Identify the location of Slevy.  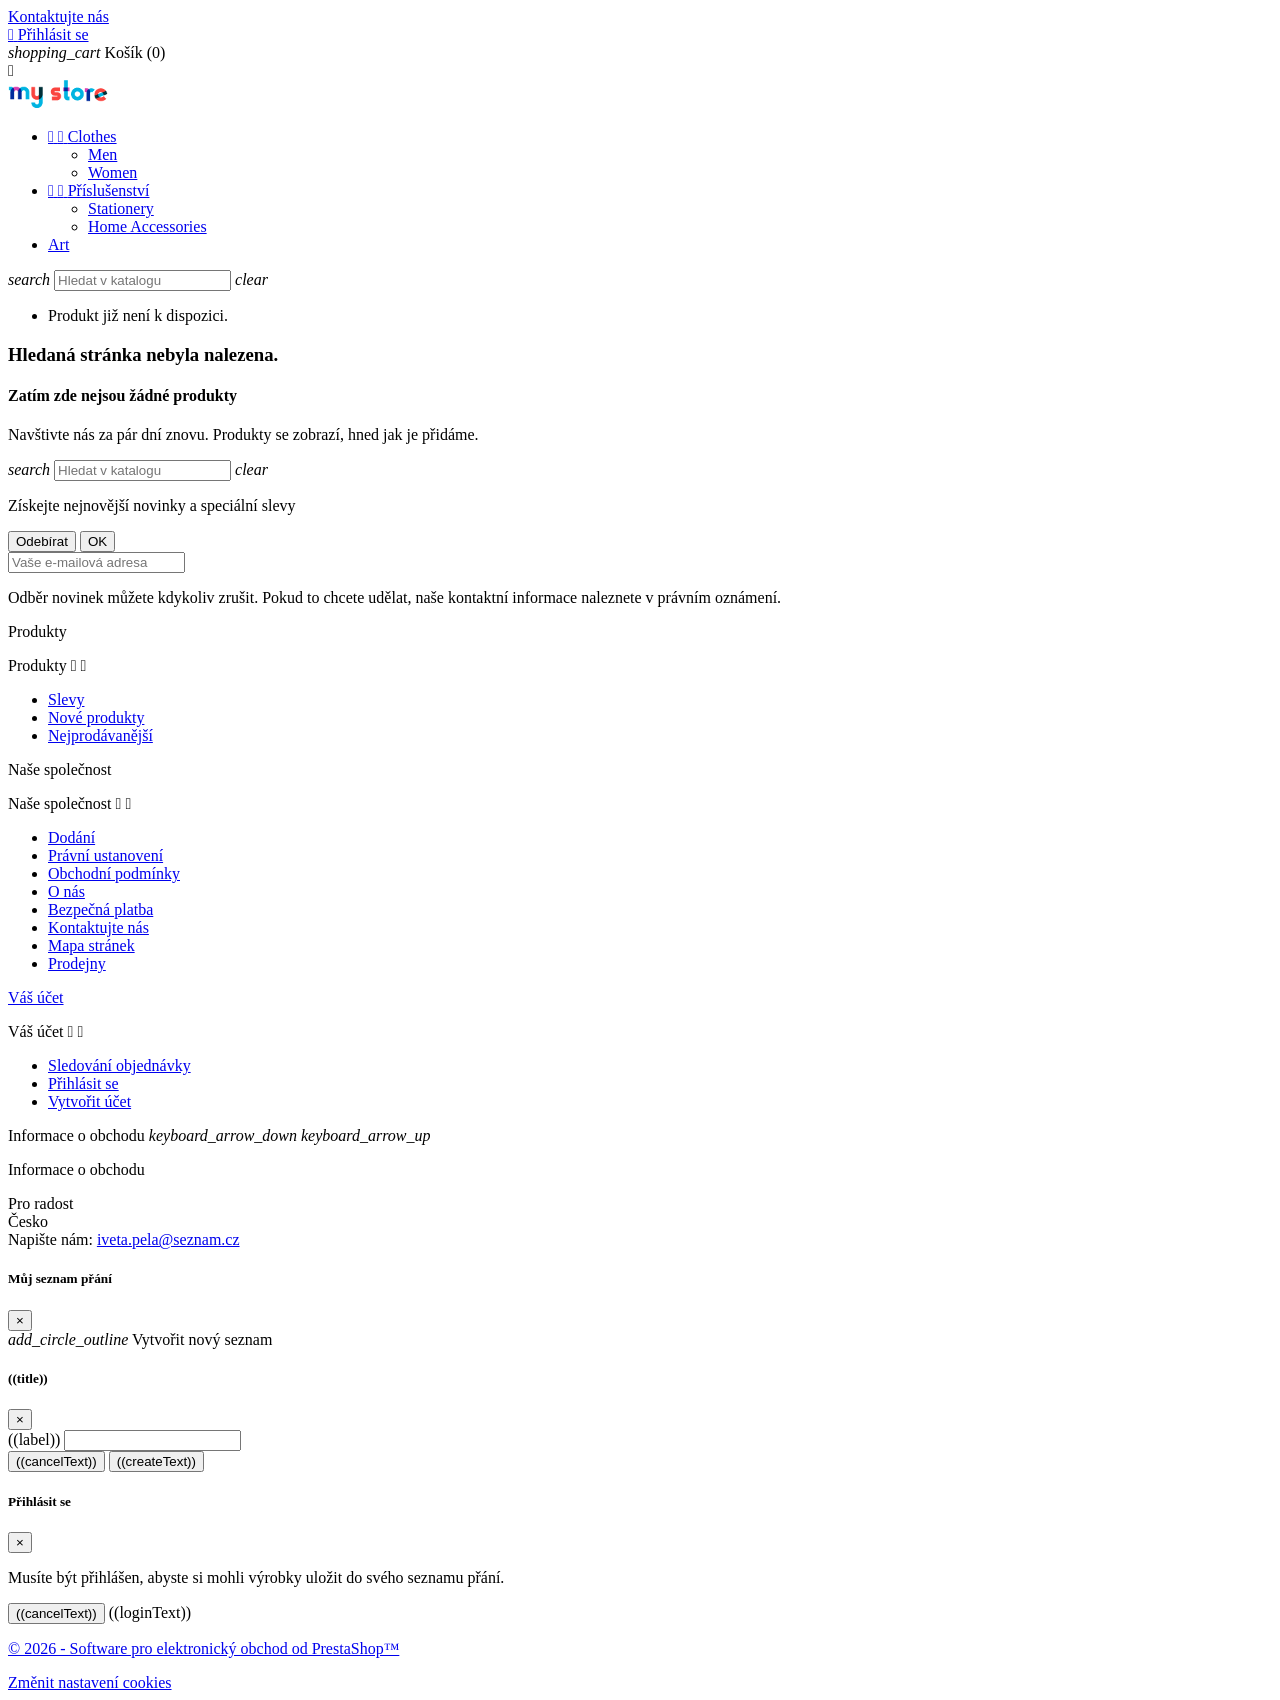
(66, 699).